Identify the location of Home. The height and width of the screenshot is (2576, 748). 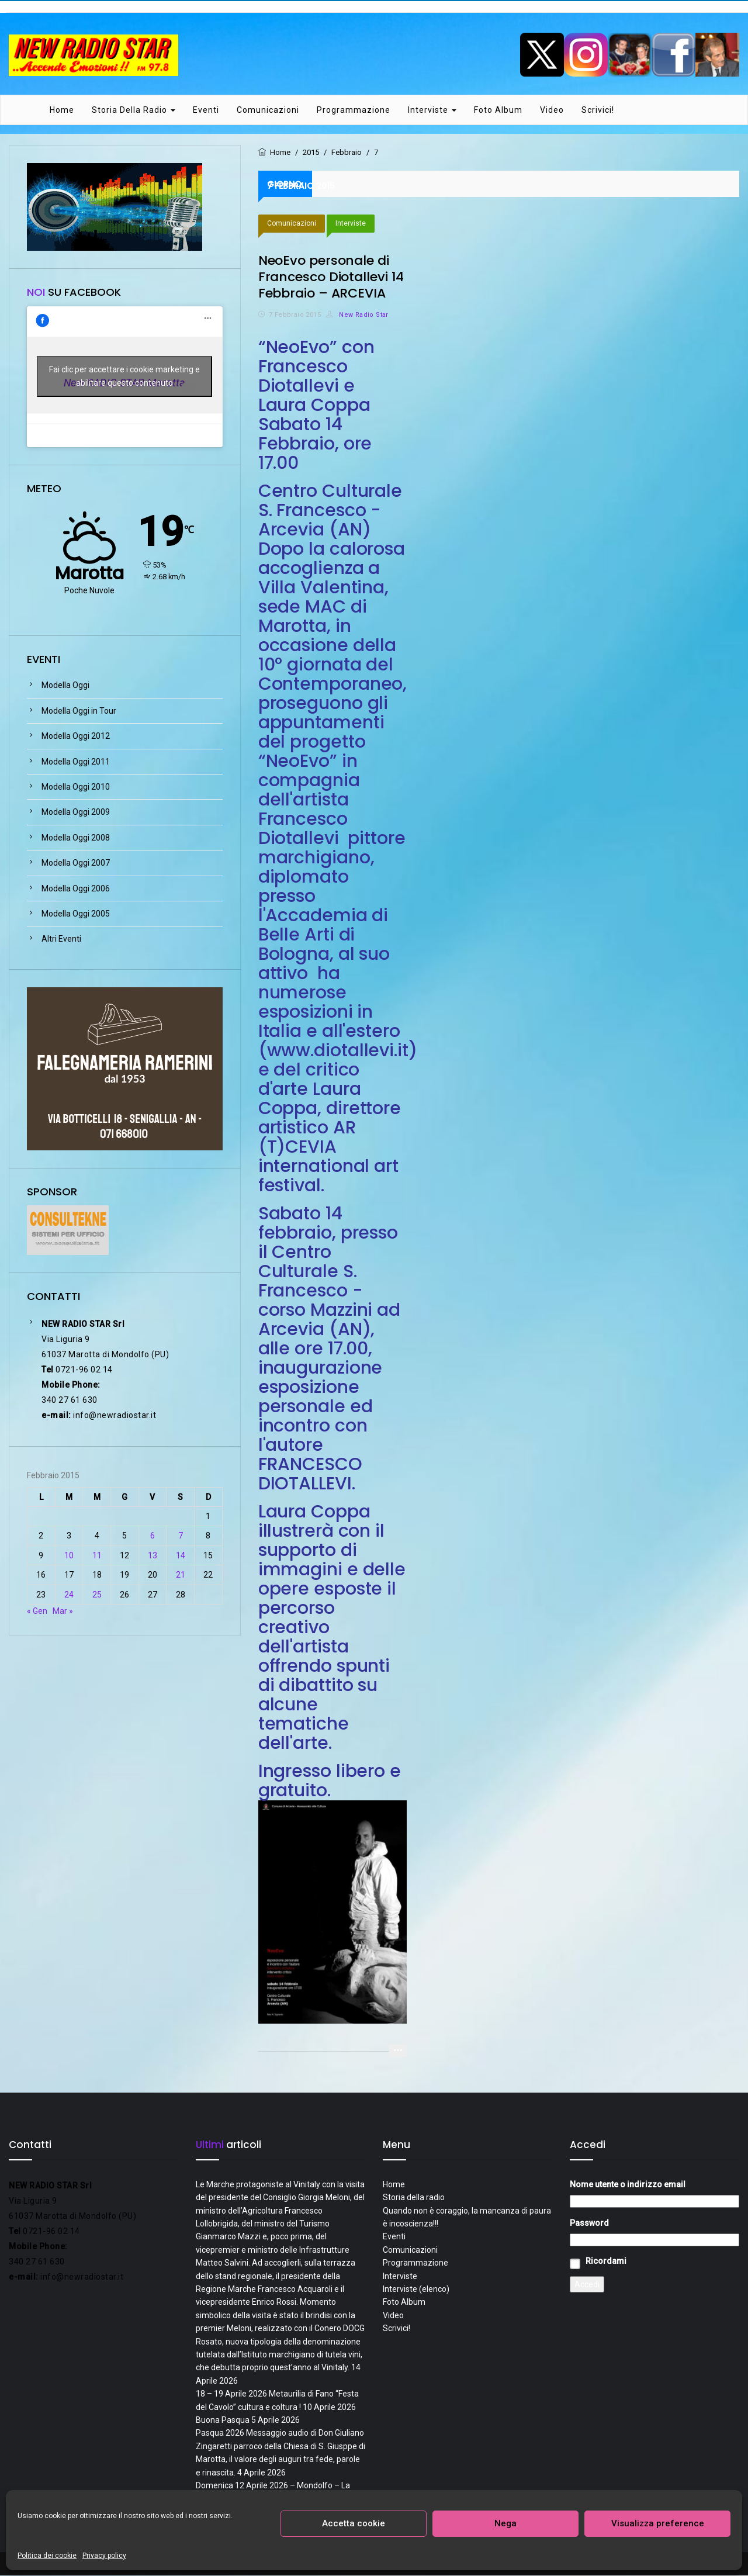
(62, 110).